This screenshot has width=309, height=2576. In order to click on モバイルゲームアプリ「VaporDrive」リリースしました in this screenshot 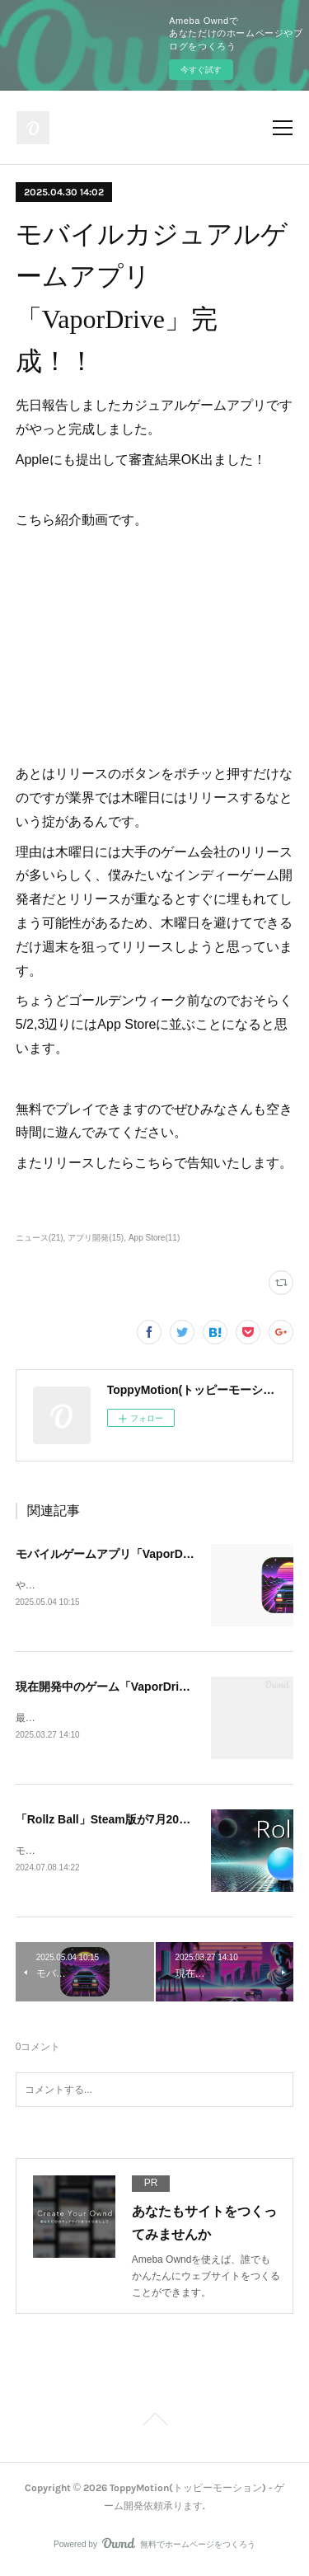, I will do `click(161, 1553)`.